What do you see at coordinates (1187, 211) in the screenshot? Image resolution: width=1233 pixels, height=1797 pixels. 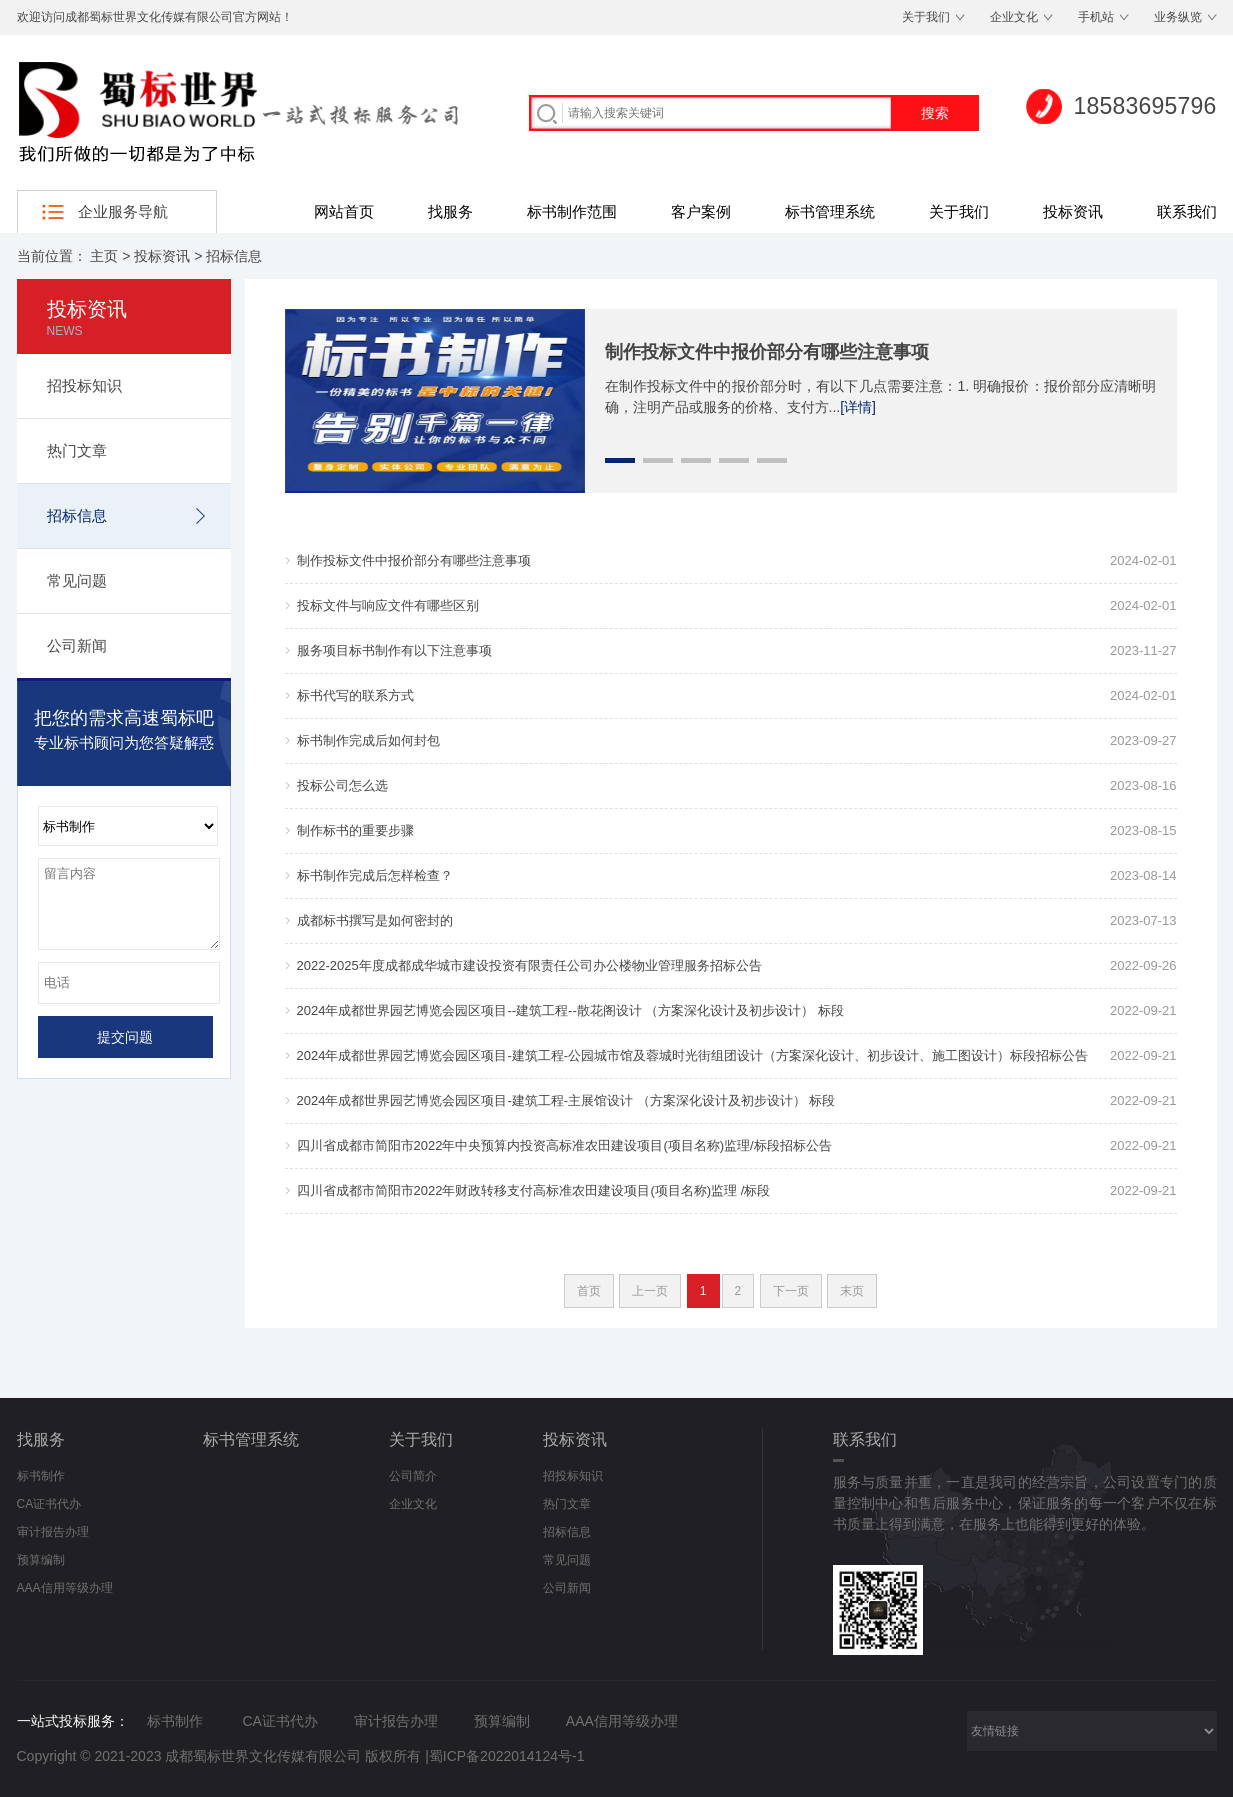 I see `联系我们` at bounding box center [1187, 211].